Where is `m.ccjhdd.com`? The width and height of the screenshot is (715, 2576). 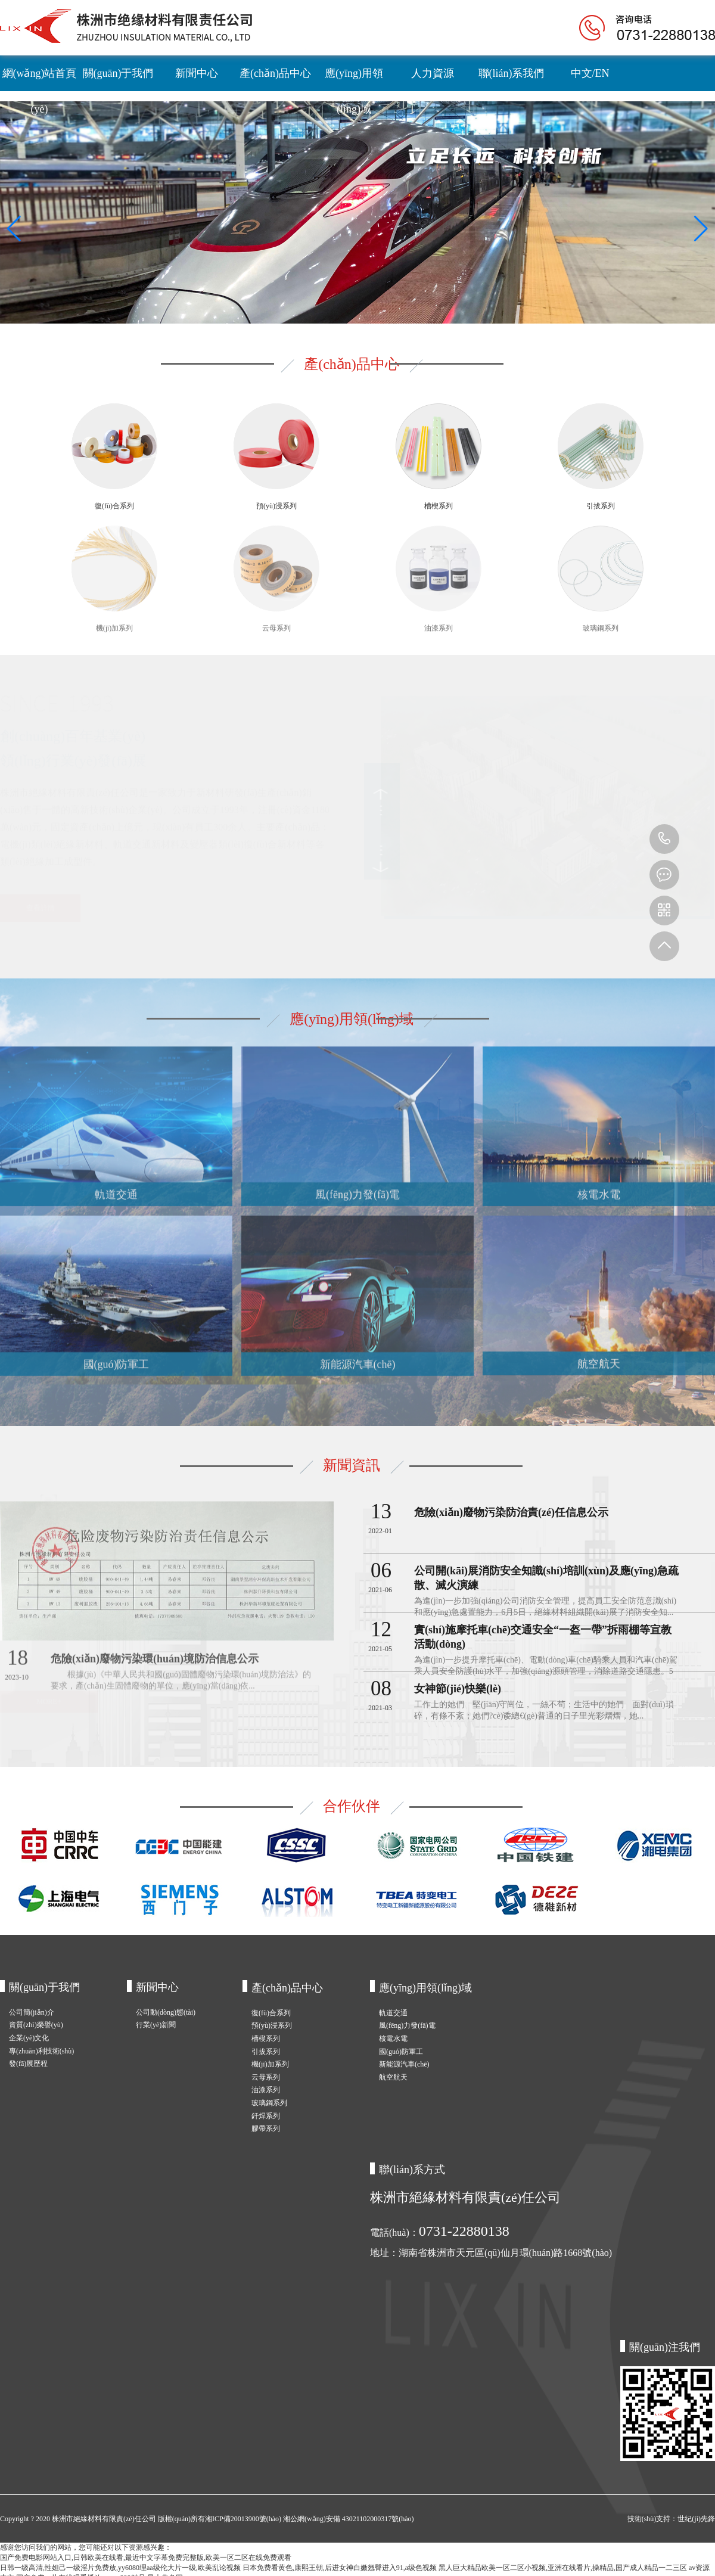
m.ccjhdd.com is located at coordinates (664, 875).